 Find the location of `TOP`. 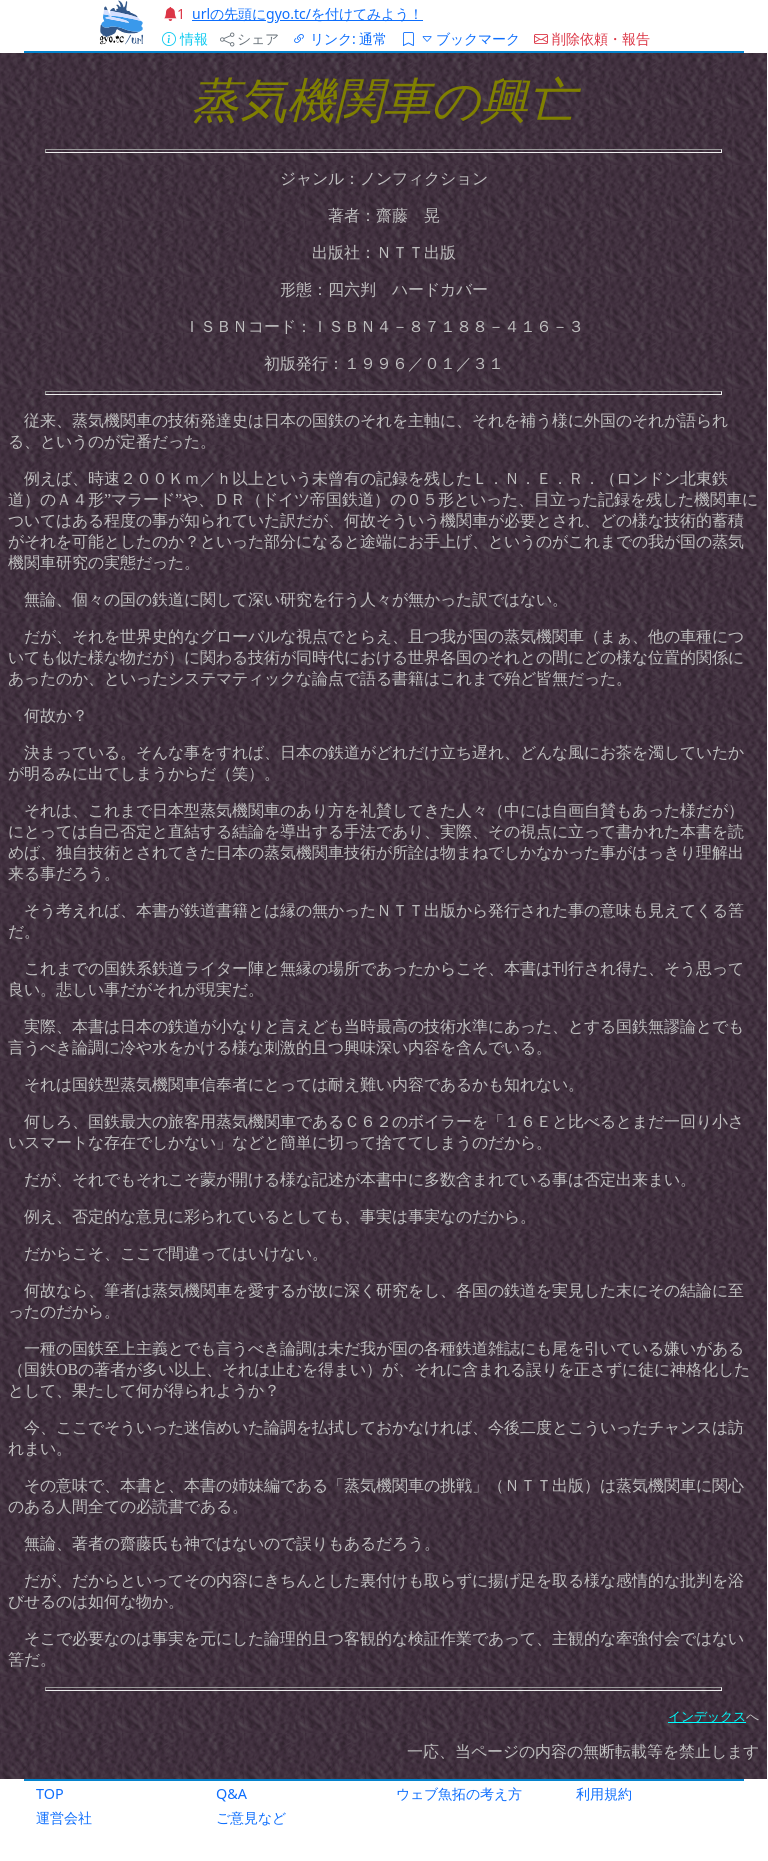

TOP is located at coordinates (50, 1793).